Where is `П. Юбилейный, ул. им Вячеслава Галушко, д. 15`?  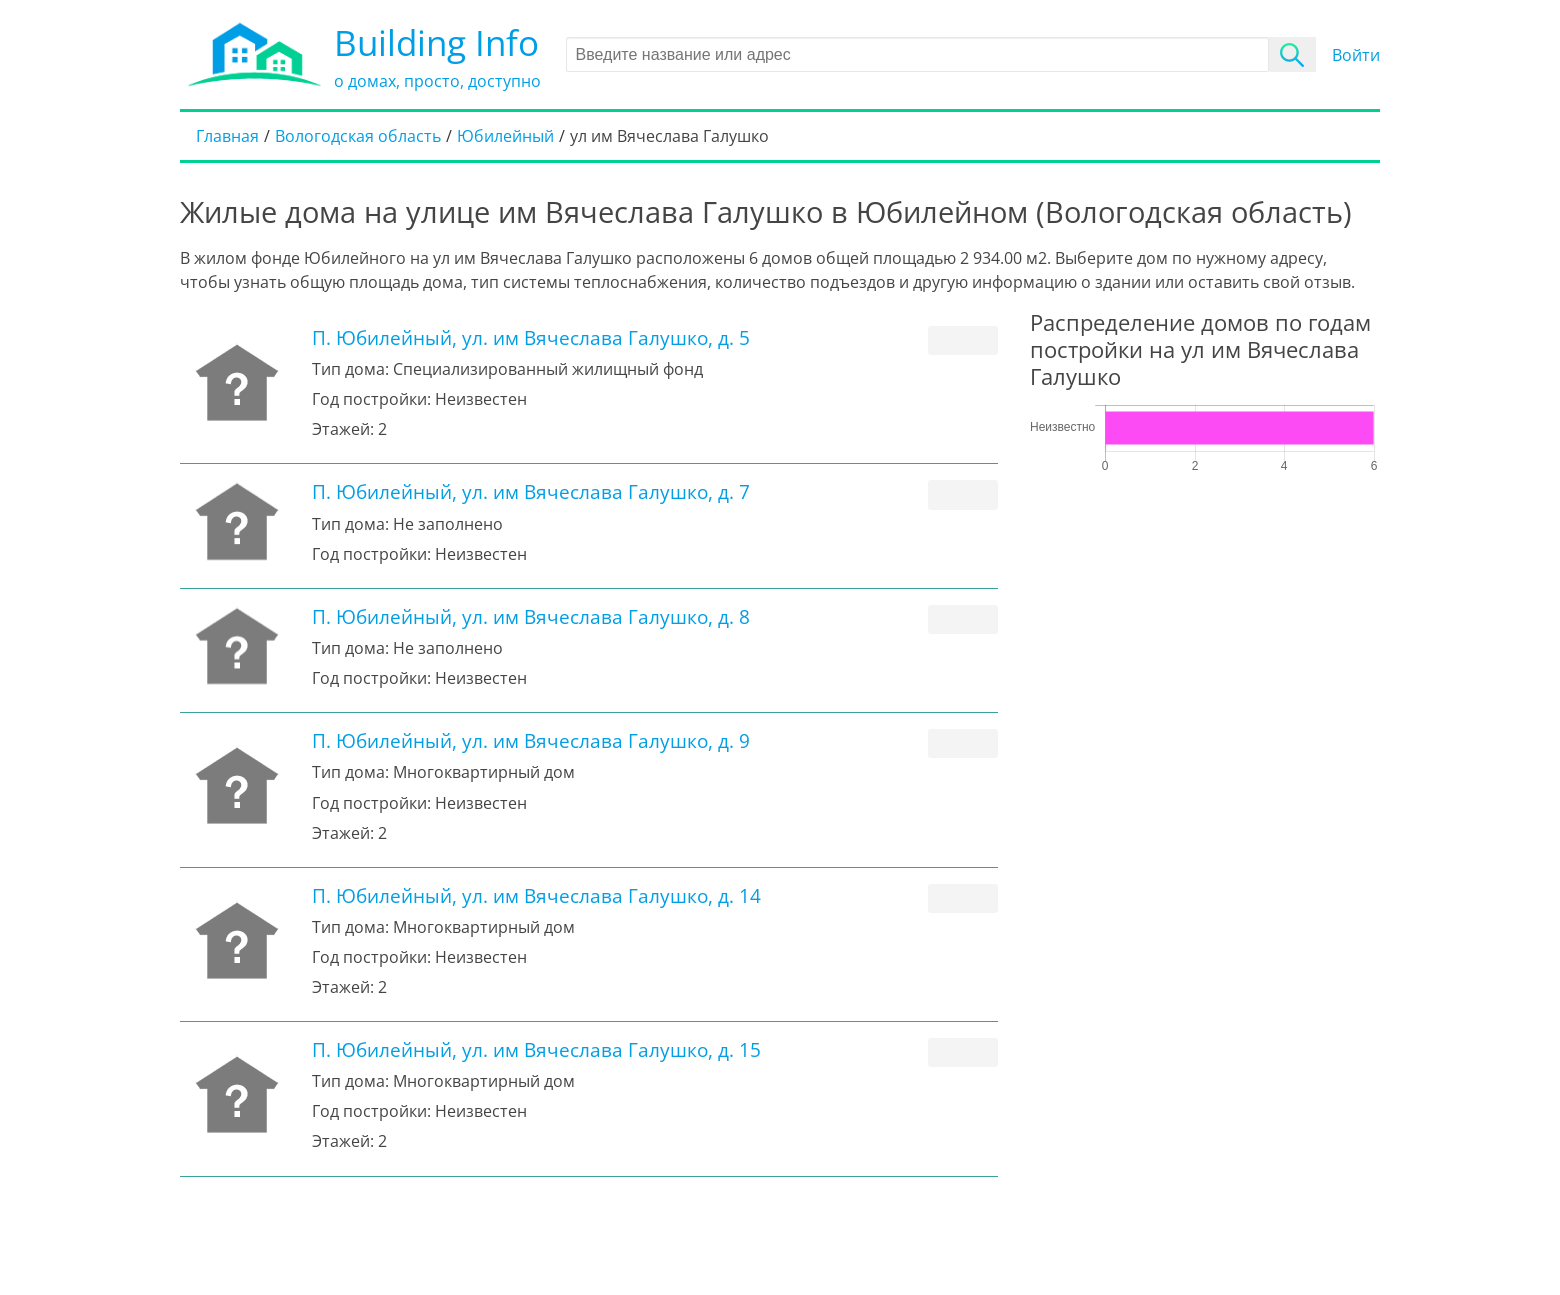 П. Юбилейный, ул. им Вячеслава Галушко, д. 15 is located at coordinates (536, 1049).